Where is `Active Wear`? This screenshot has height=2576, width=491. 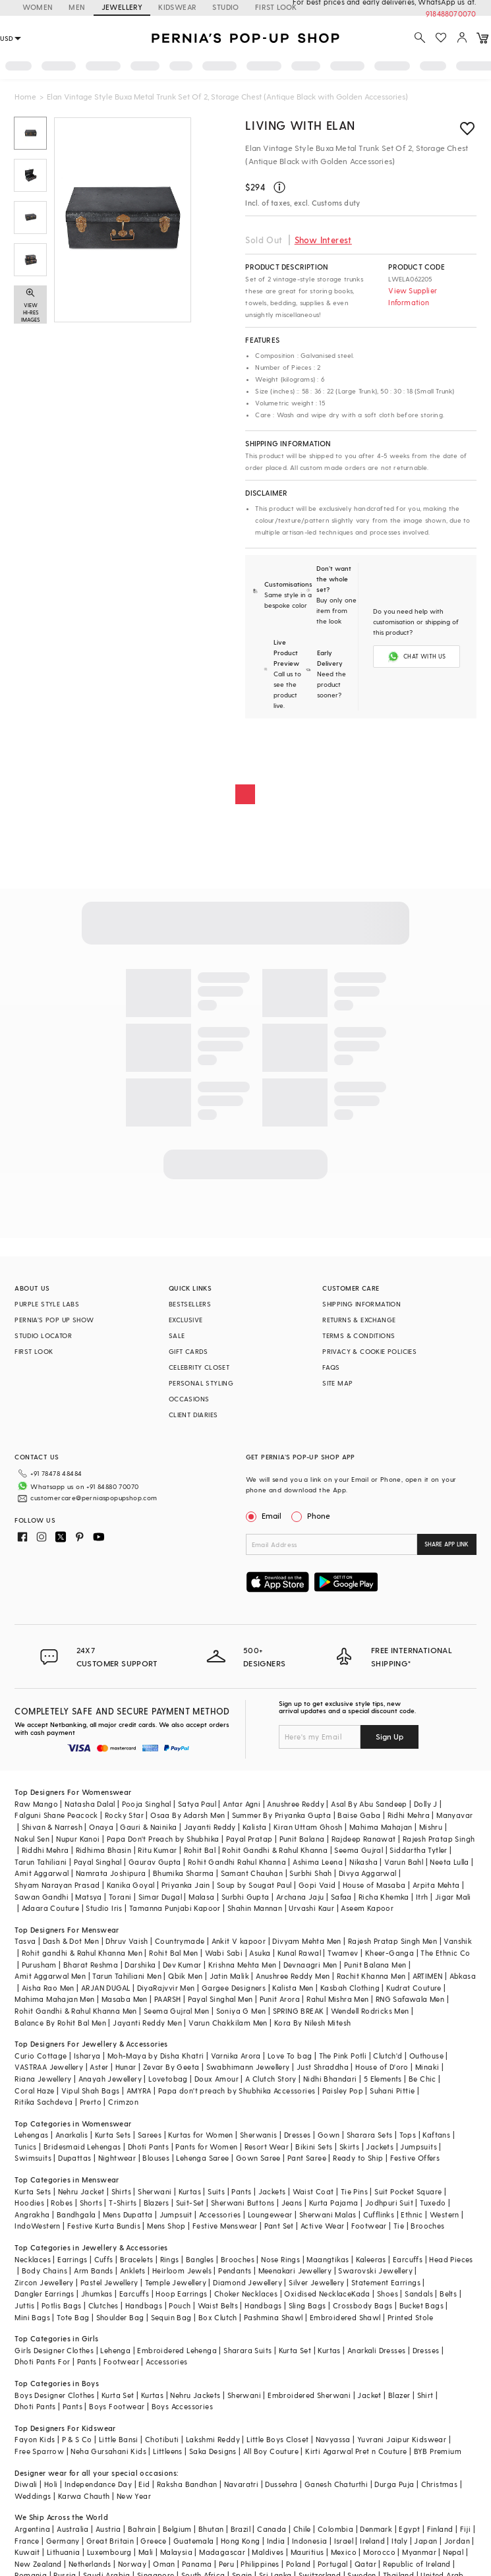 Active Wear is located at coordinates (322, 2225).